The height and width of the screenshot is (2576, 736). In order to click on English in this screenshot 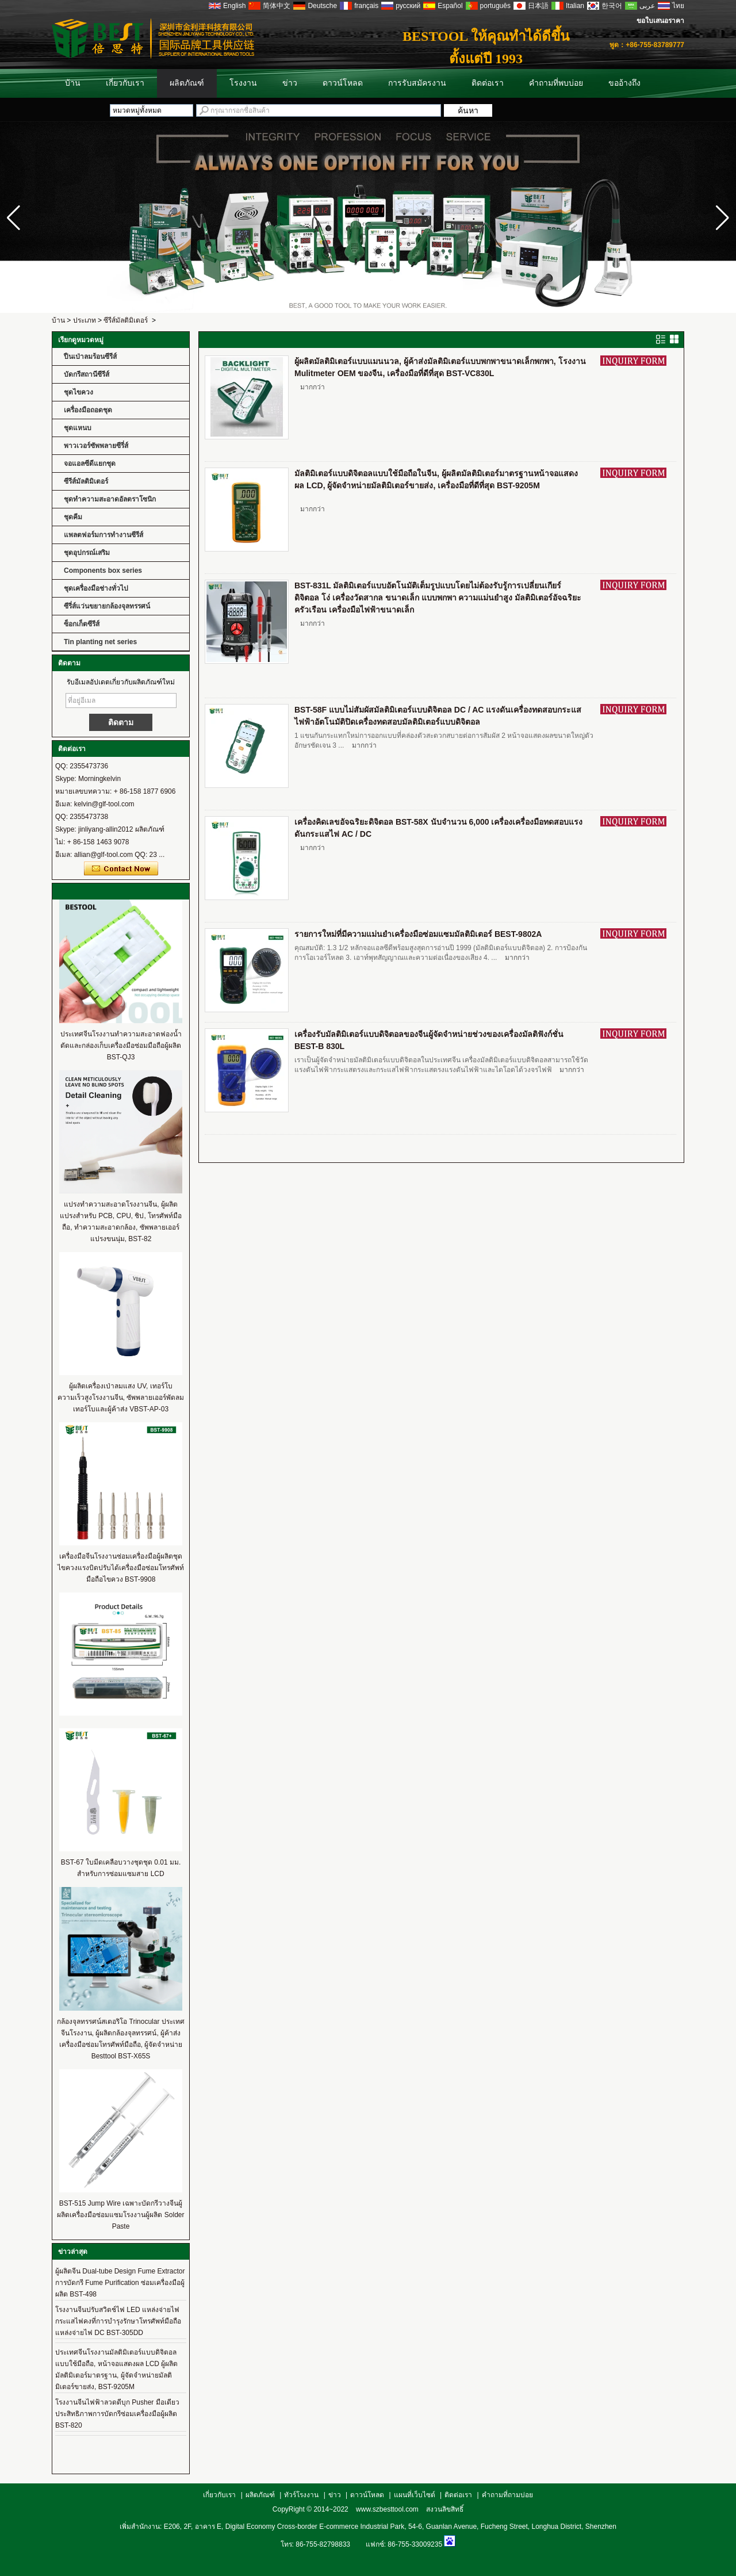, I will do `click(234, 6)`.